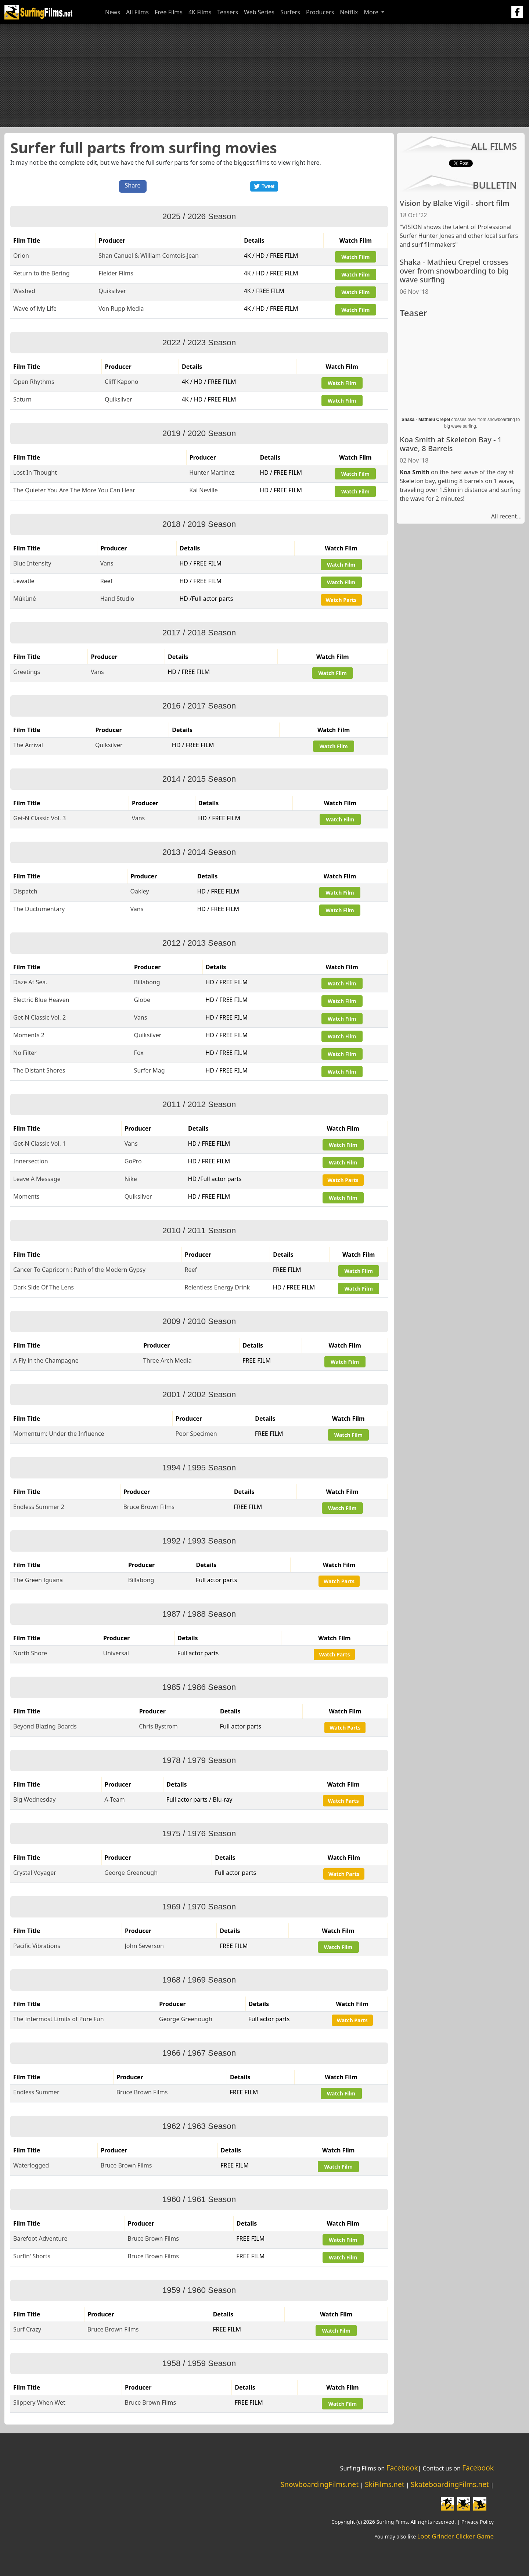 The image size is (529, 2576). I want to click on Koa Smith at Skeleton Bay - 1 wave, 8 Barrels, so click(451, 444).